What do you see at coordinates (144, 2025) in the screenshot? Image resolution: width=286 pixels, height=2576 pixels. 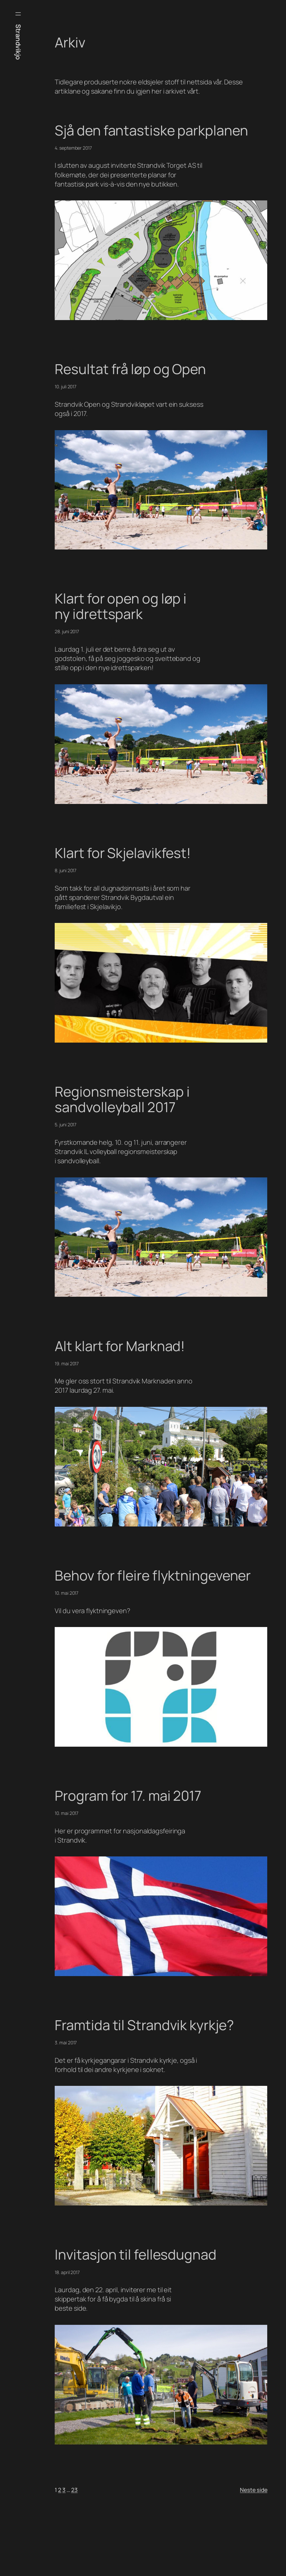 I see `Framtida til Strandvik kyrkje?` at bounding box center [144, 2025].